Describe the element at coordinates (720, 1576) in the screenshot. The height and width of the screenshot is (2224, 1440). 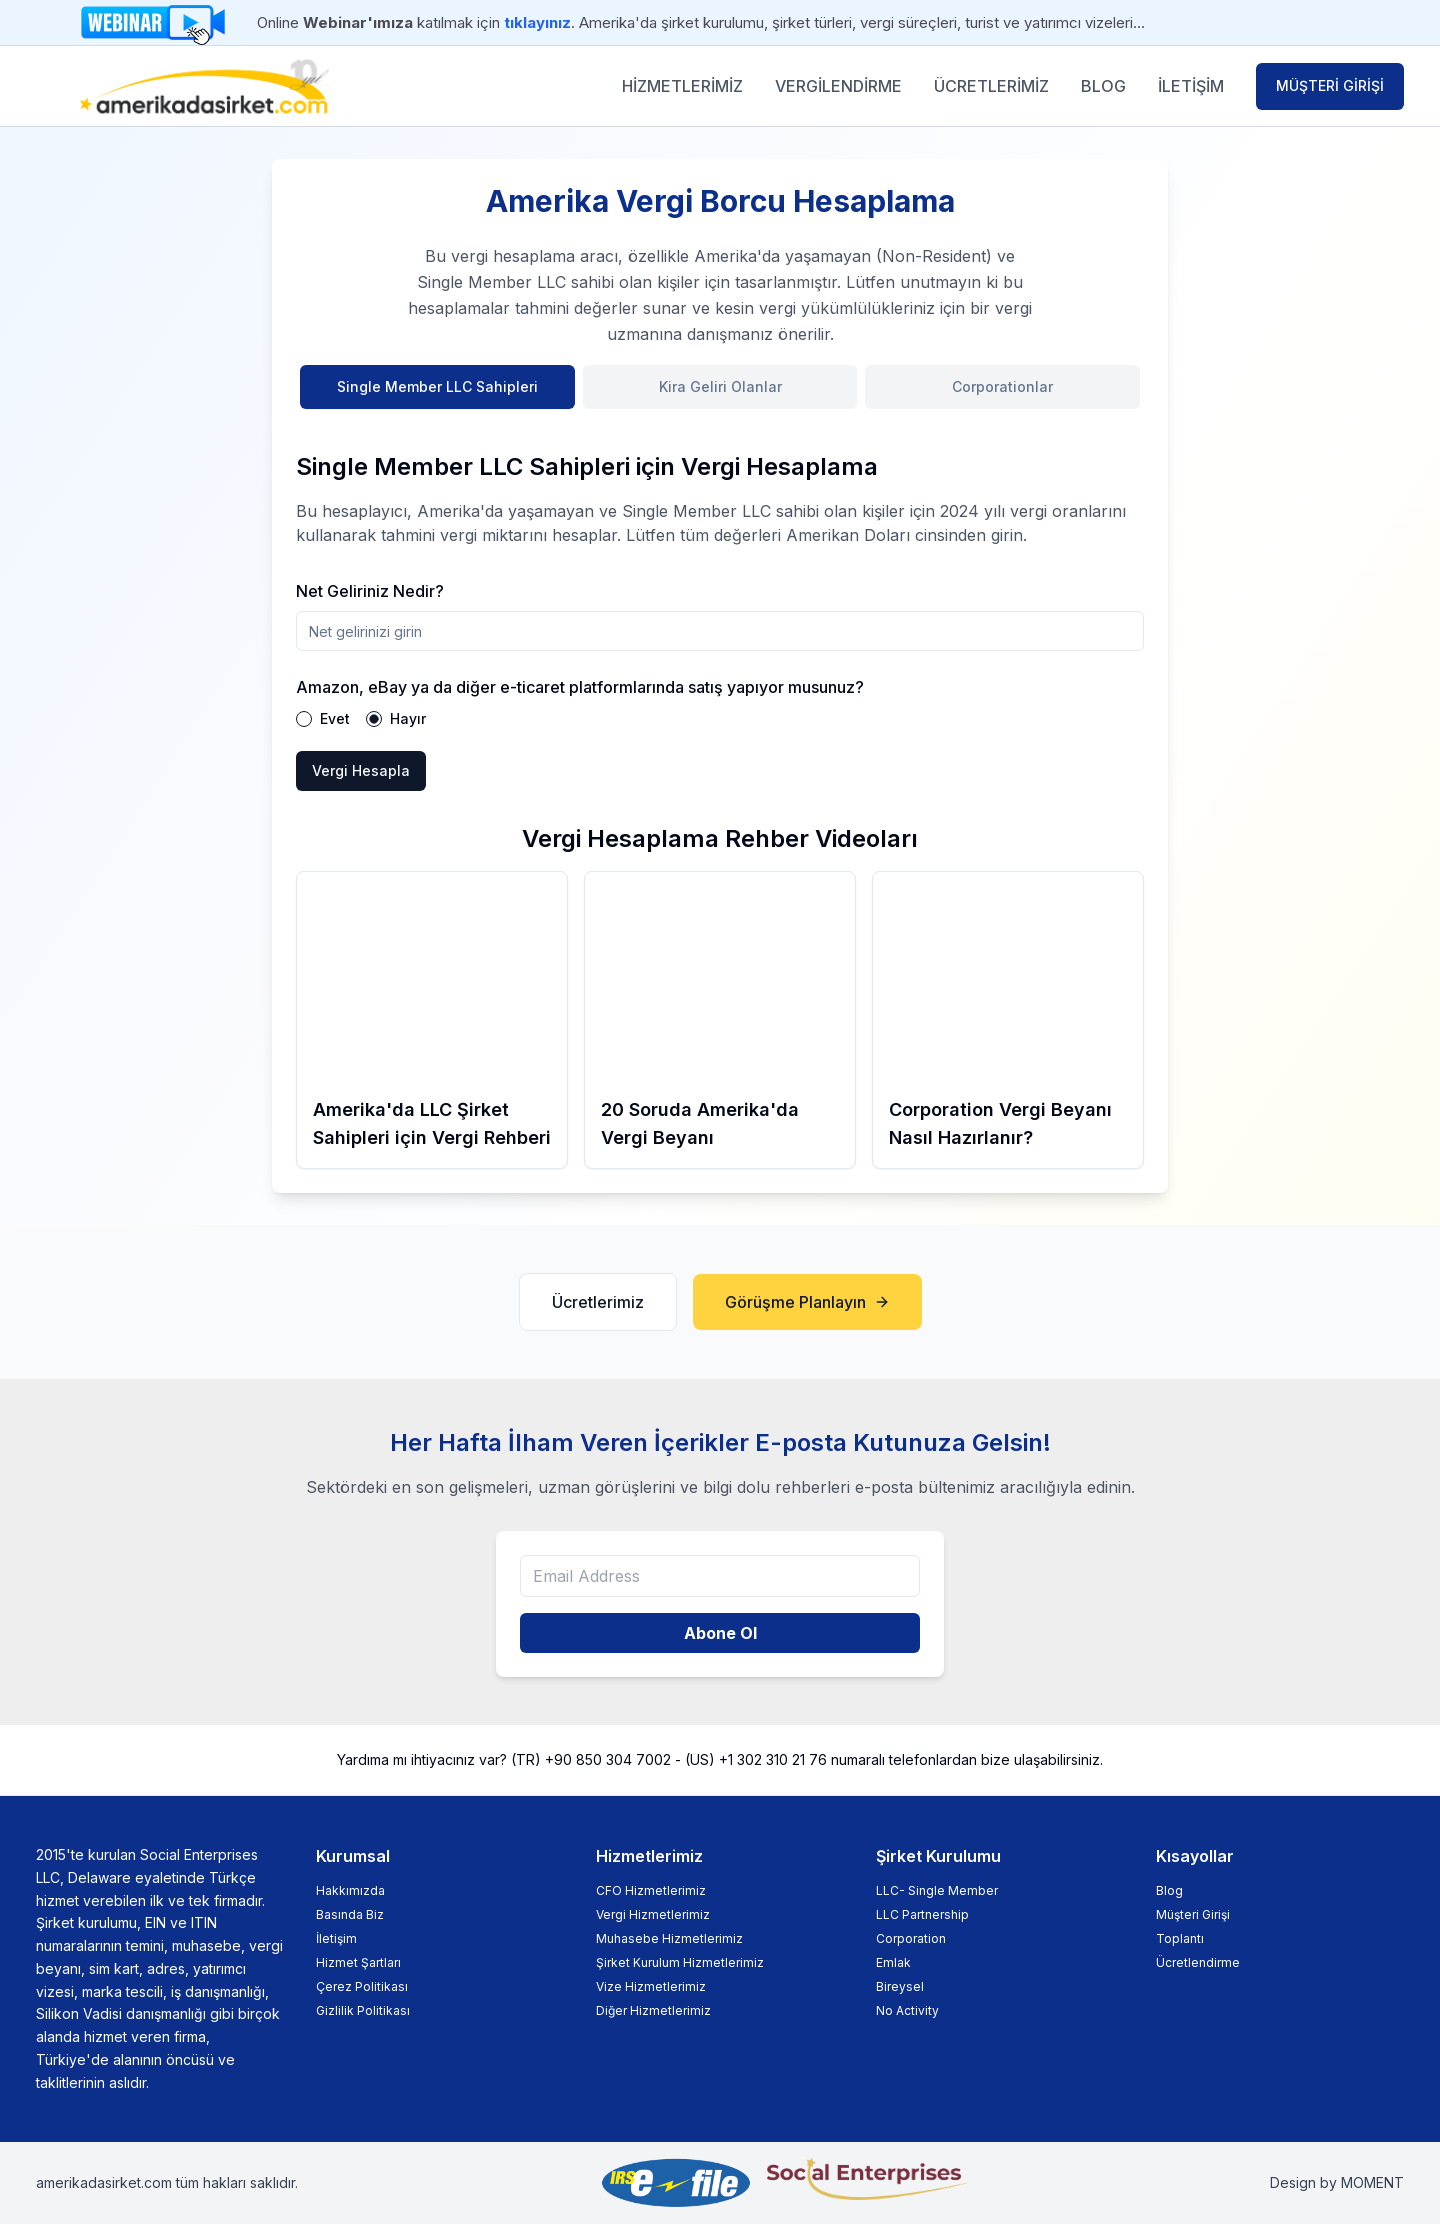
I see `[Email Address]` at that location.